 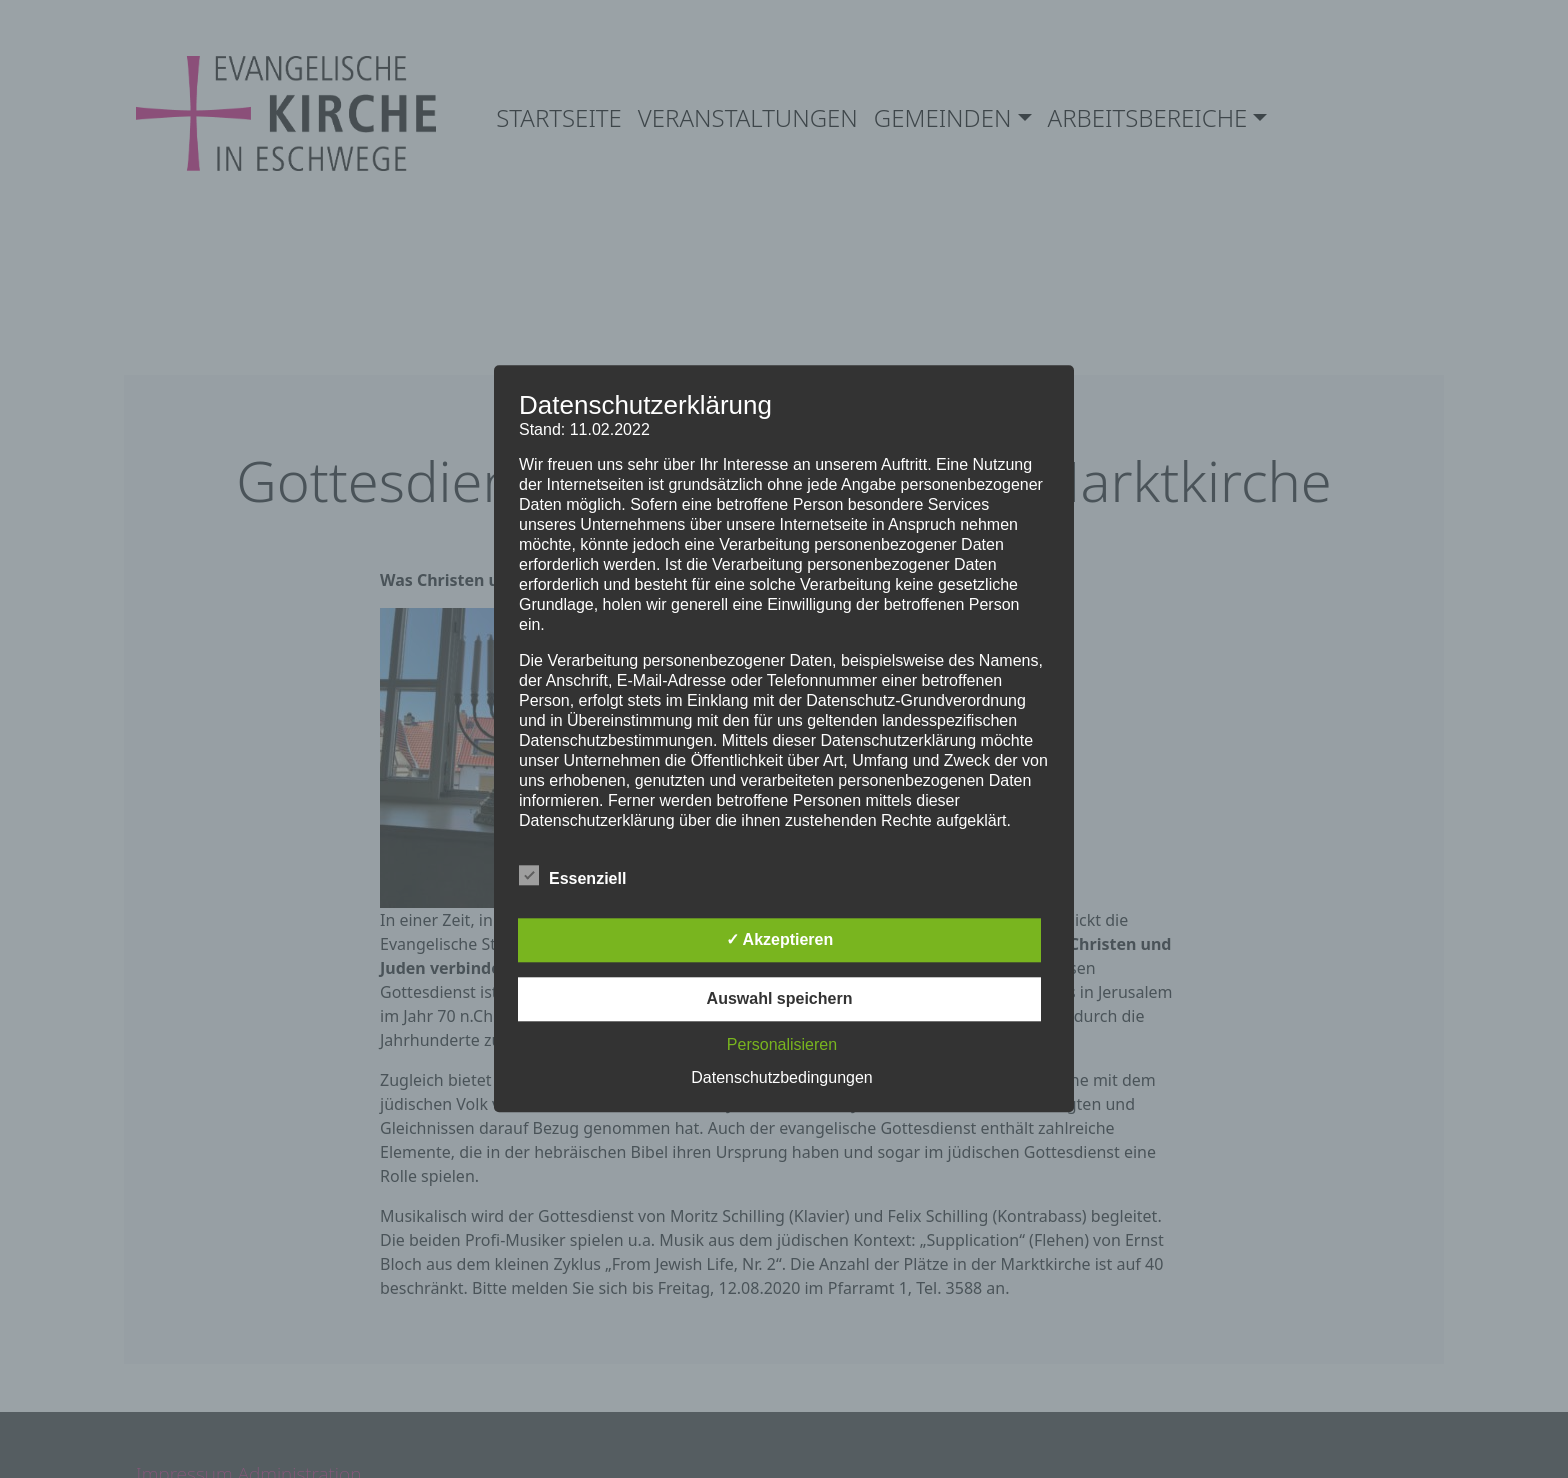 I want to click on ✓ Akzeptieren, so click(x=780, y=940).